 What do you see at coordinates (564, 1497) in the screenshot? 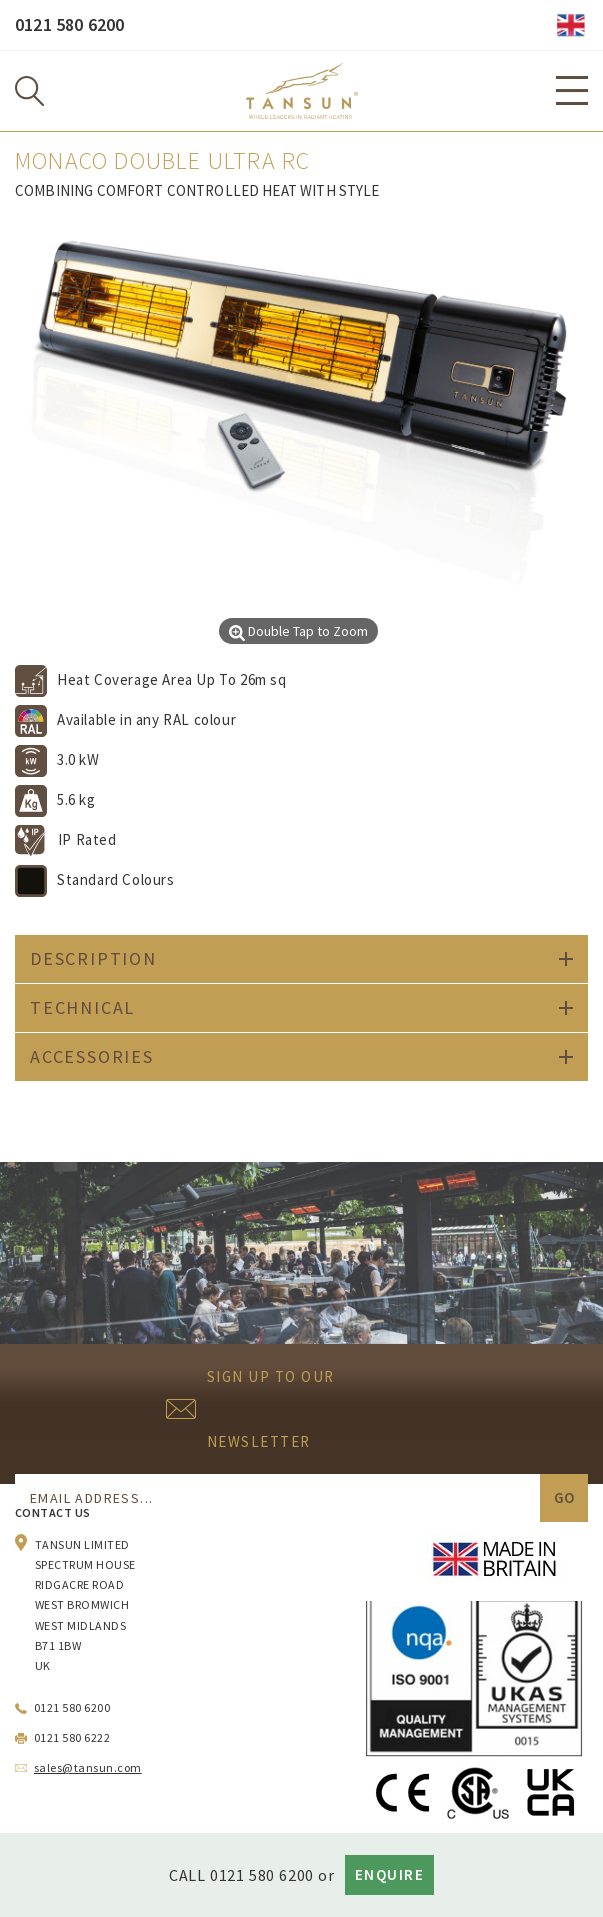
I see `Go` at bounding box center [564, 1497].